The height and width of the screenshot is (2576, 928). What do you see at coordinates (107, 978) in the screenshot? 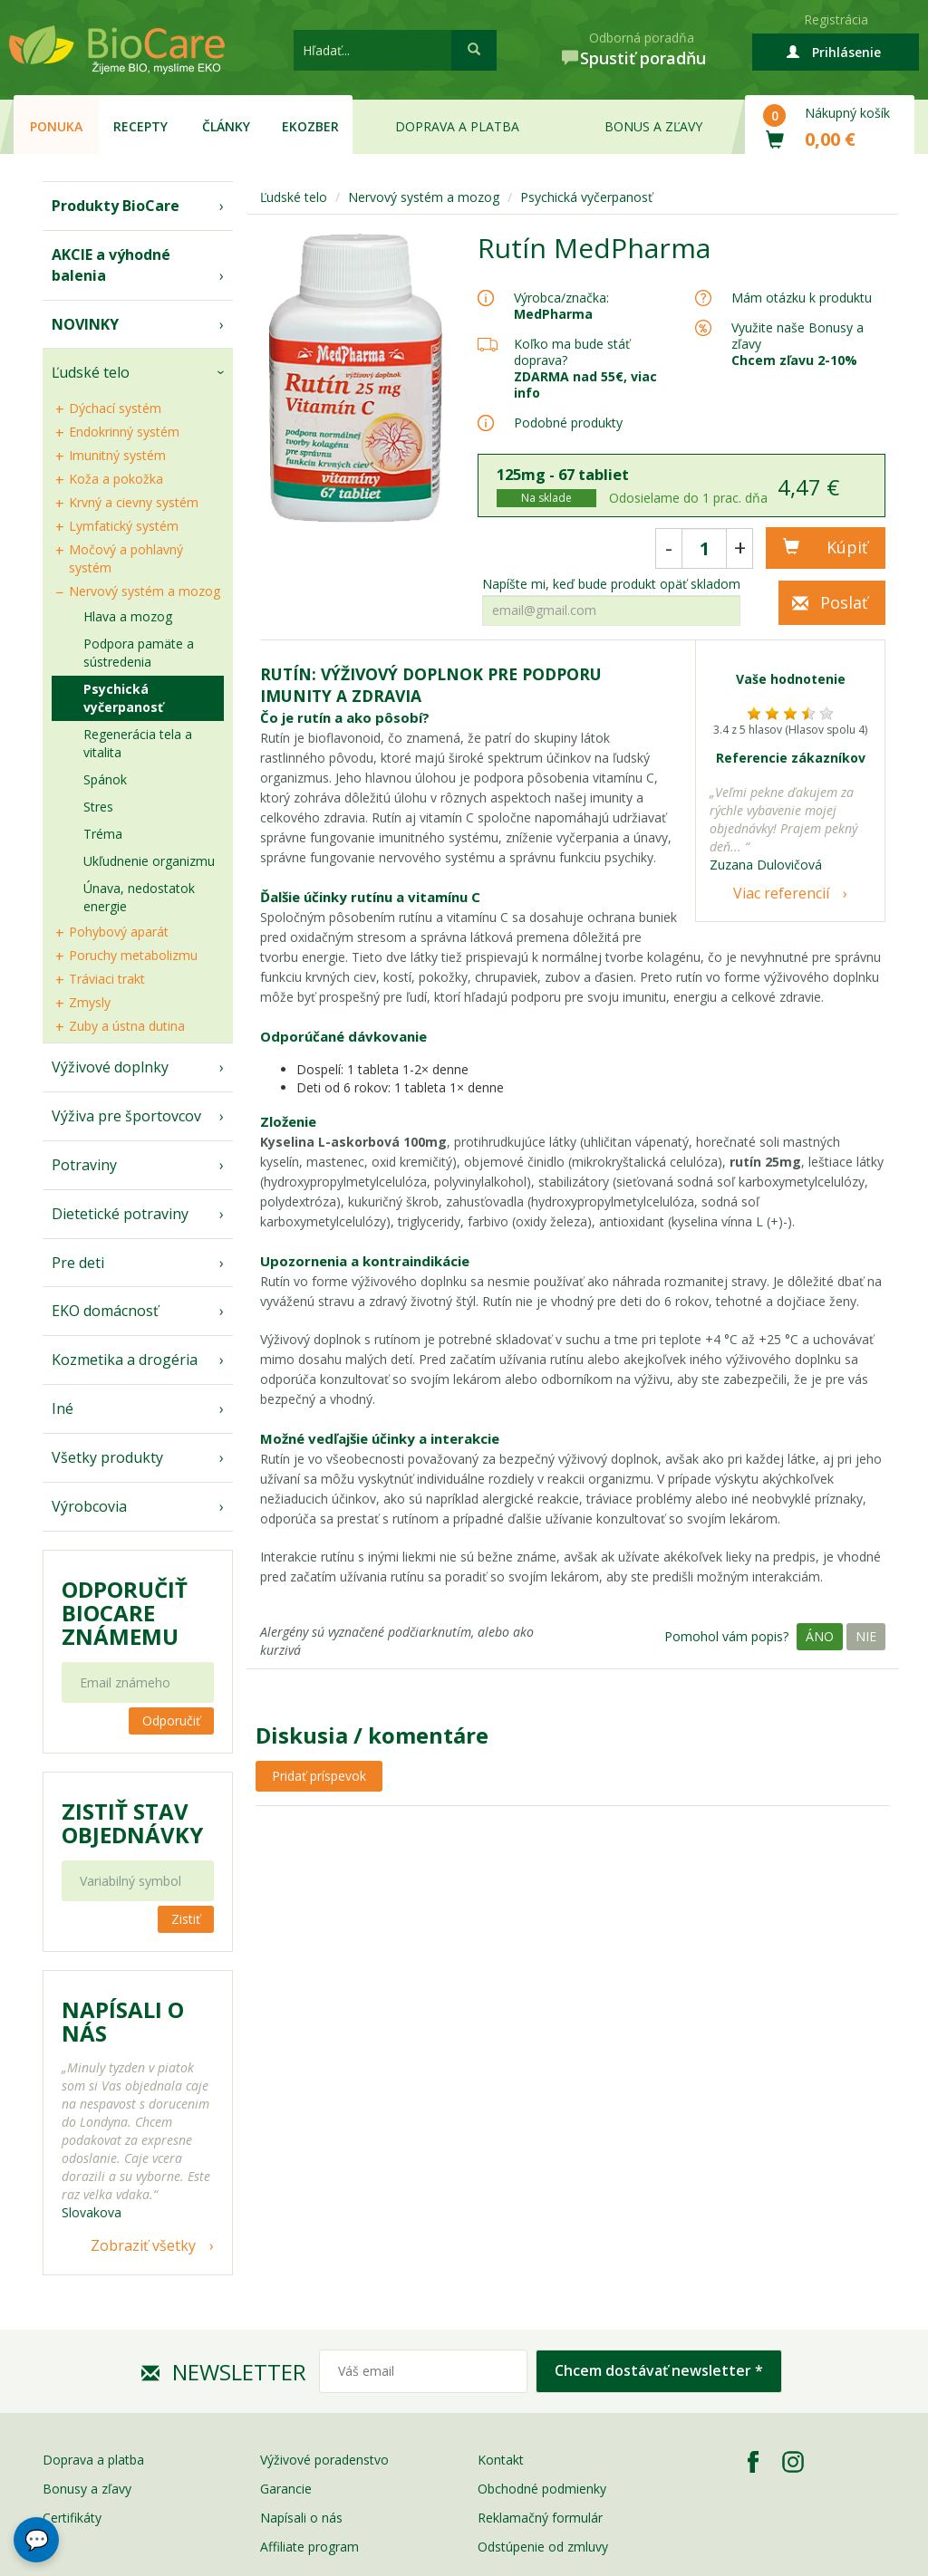
I see `Tráviaci trakt` at bounding box center [107, 978].